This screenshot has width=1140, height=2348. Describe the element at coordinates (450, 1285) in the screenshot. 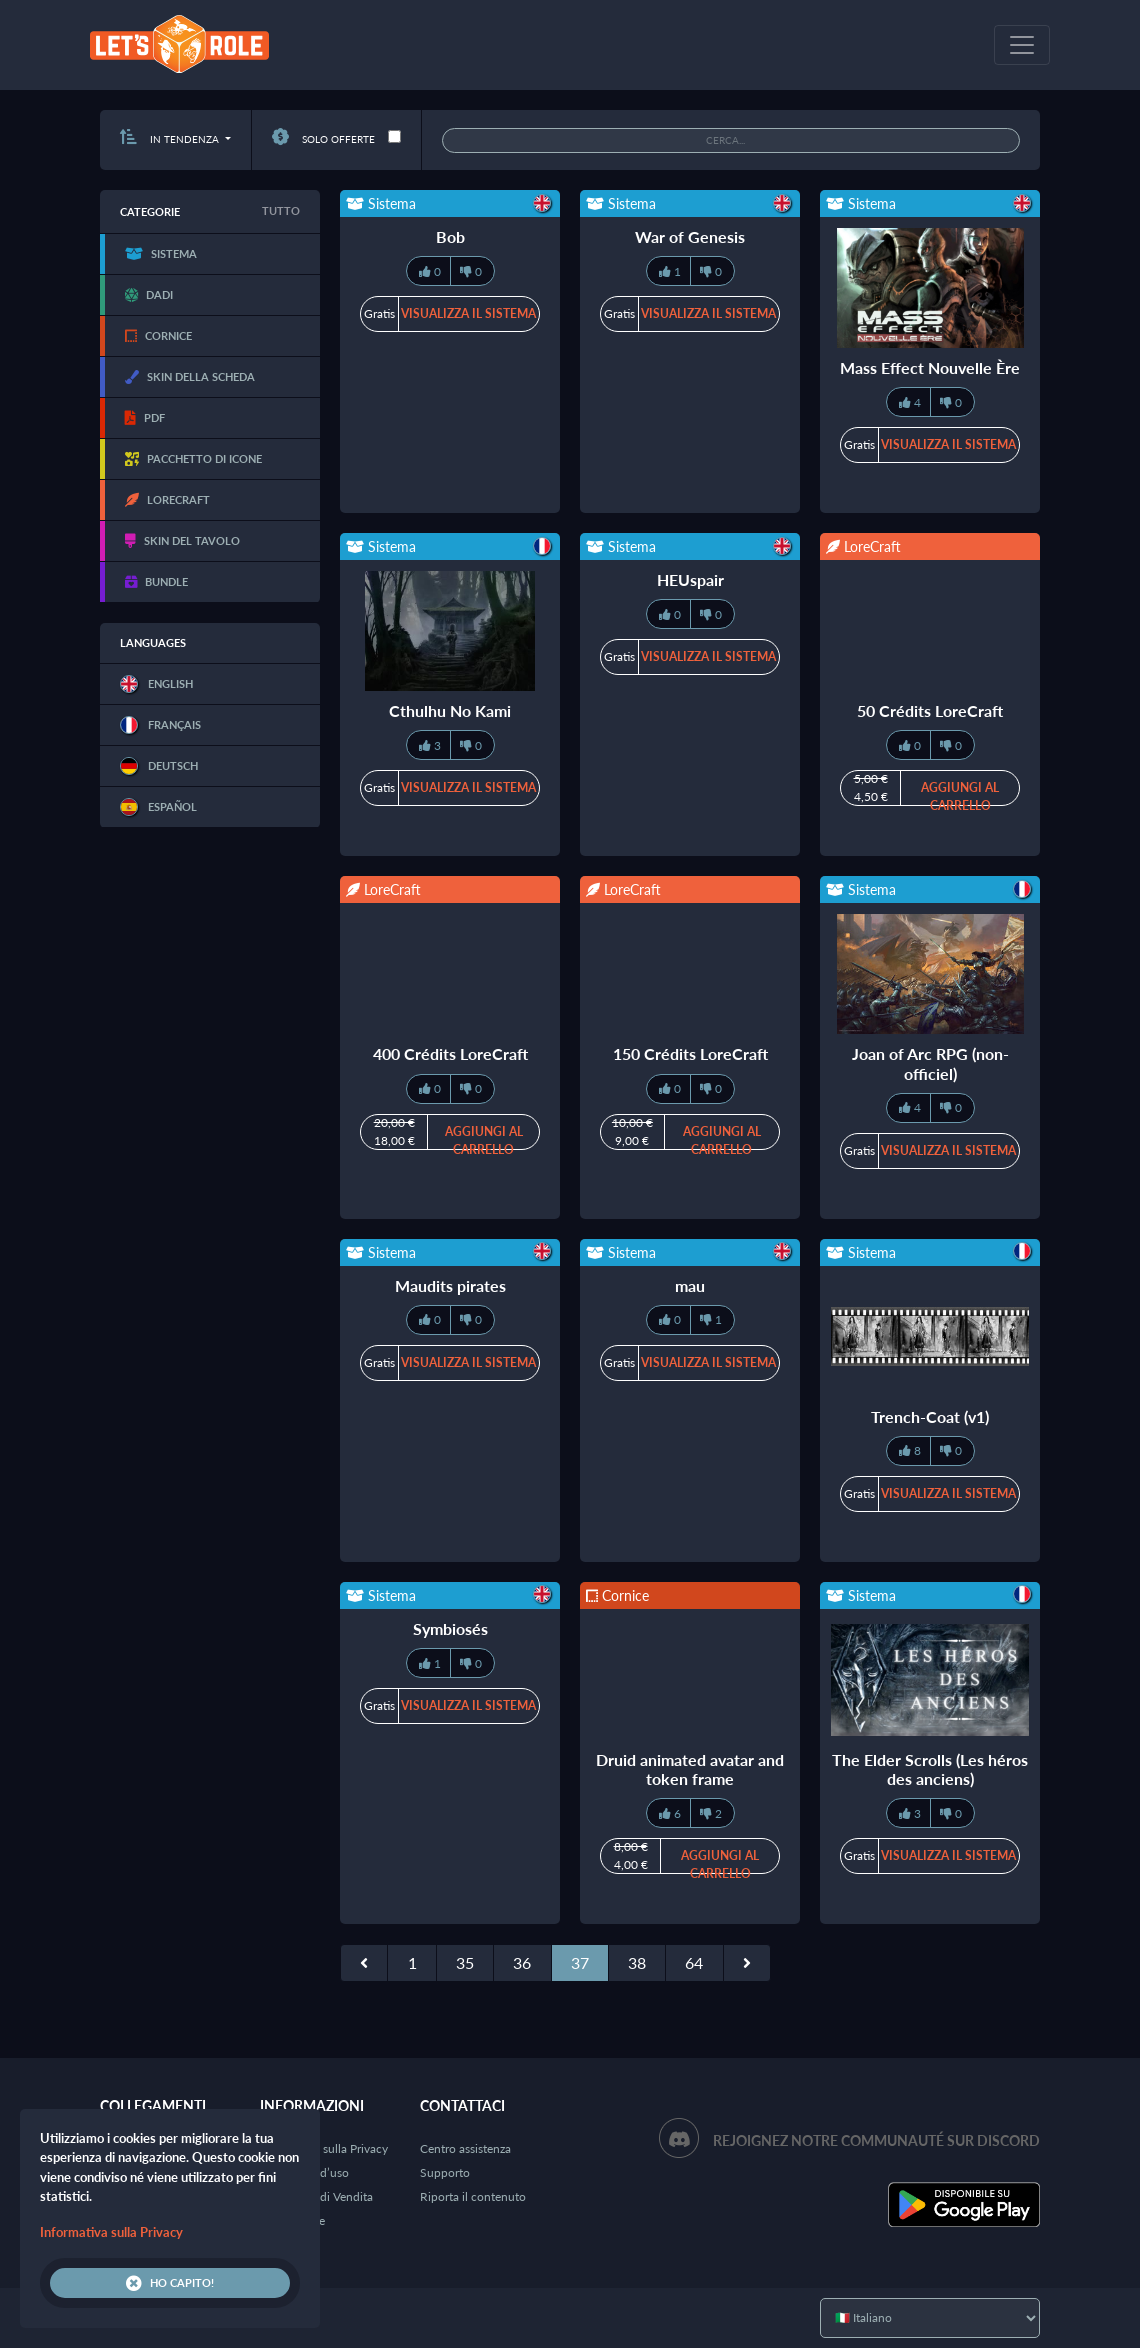

I see `Maudits pirates` at that location.